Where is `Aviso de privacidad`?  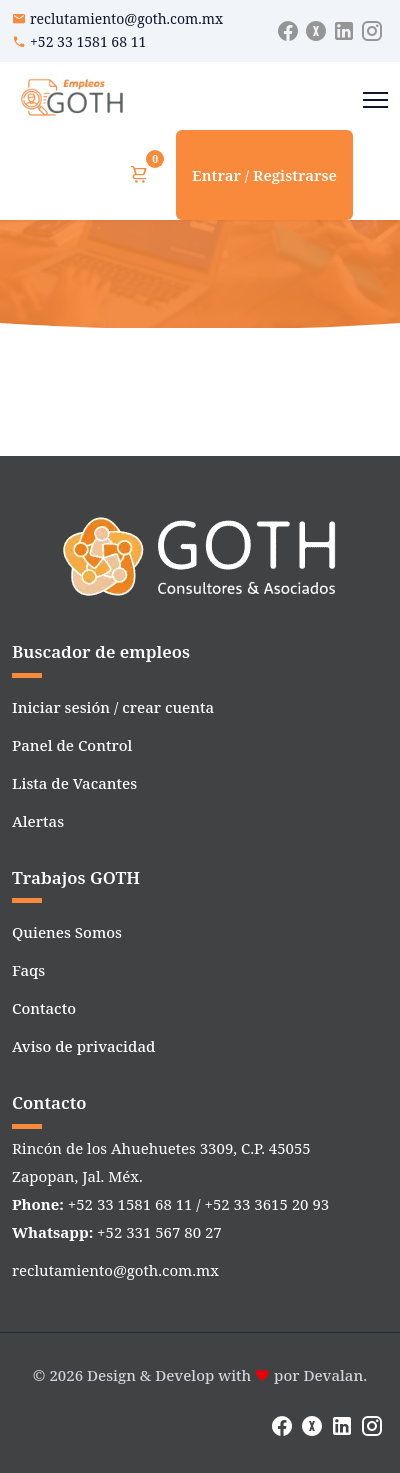
Aviso de privacidad is located at coordinates (83, 1046).